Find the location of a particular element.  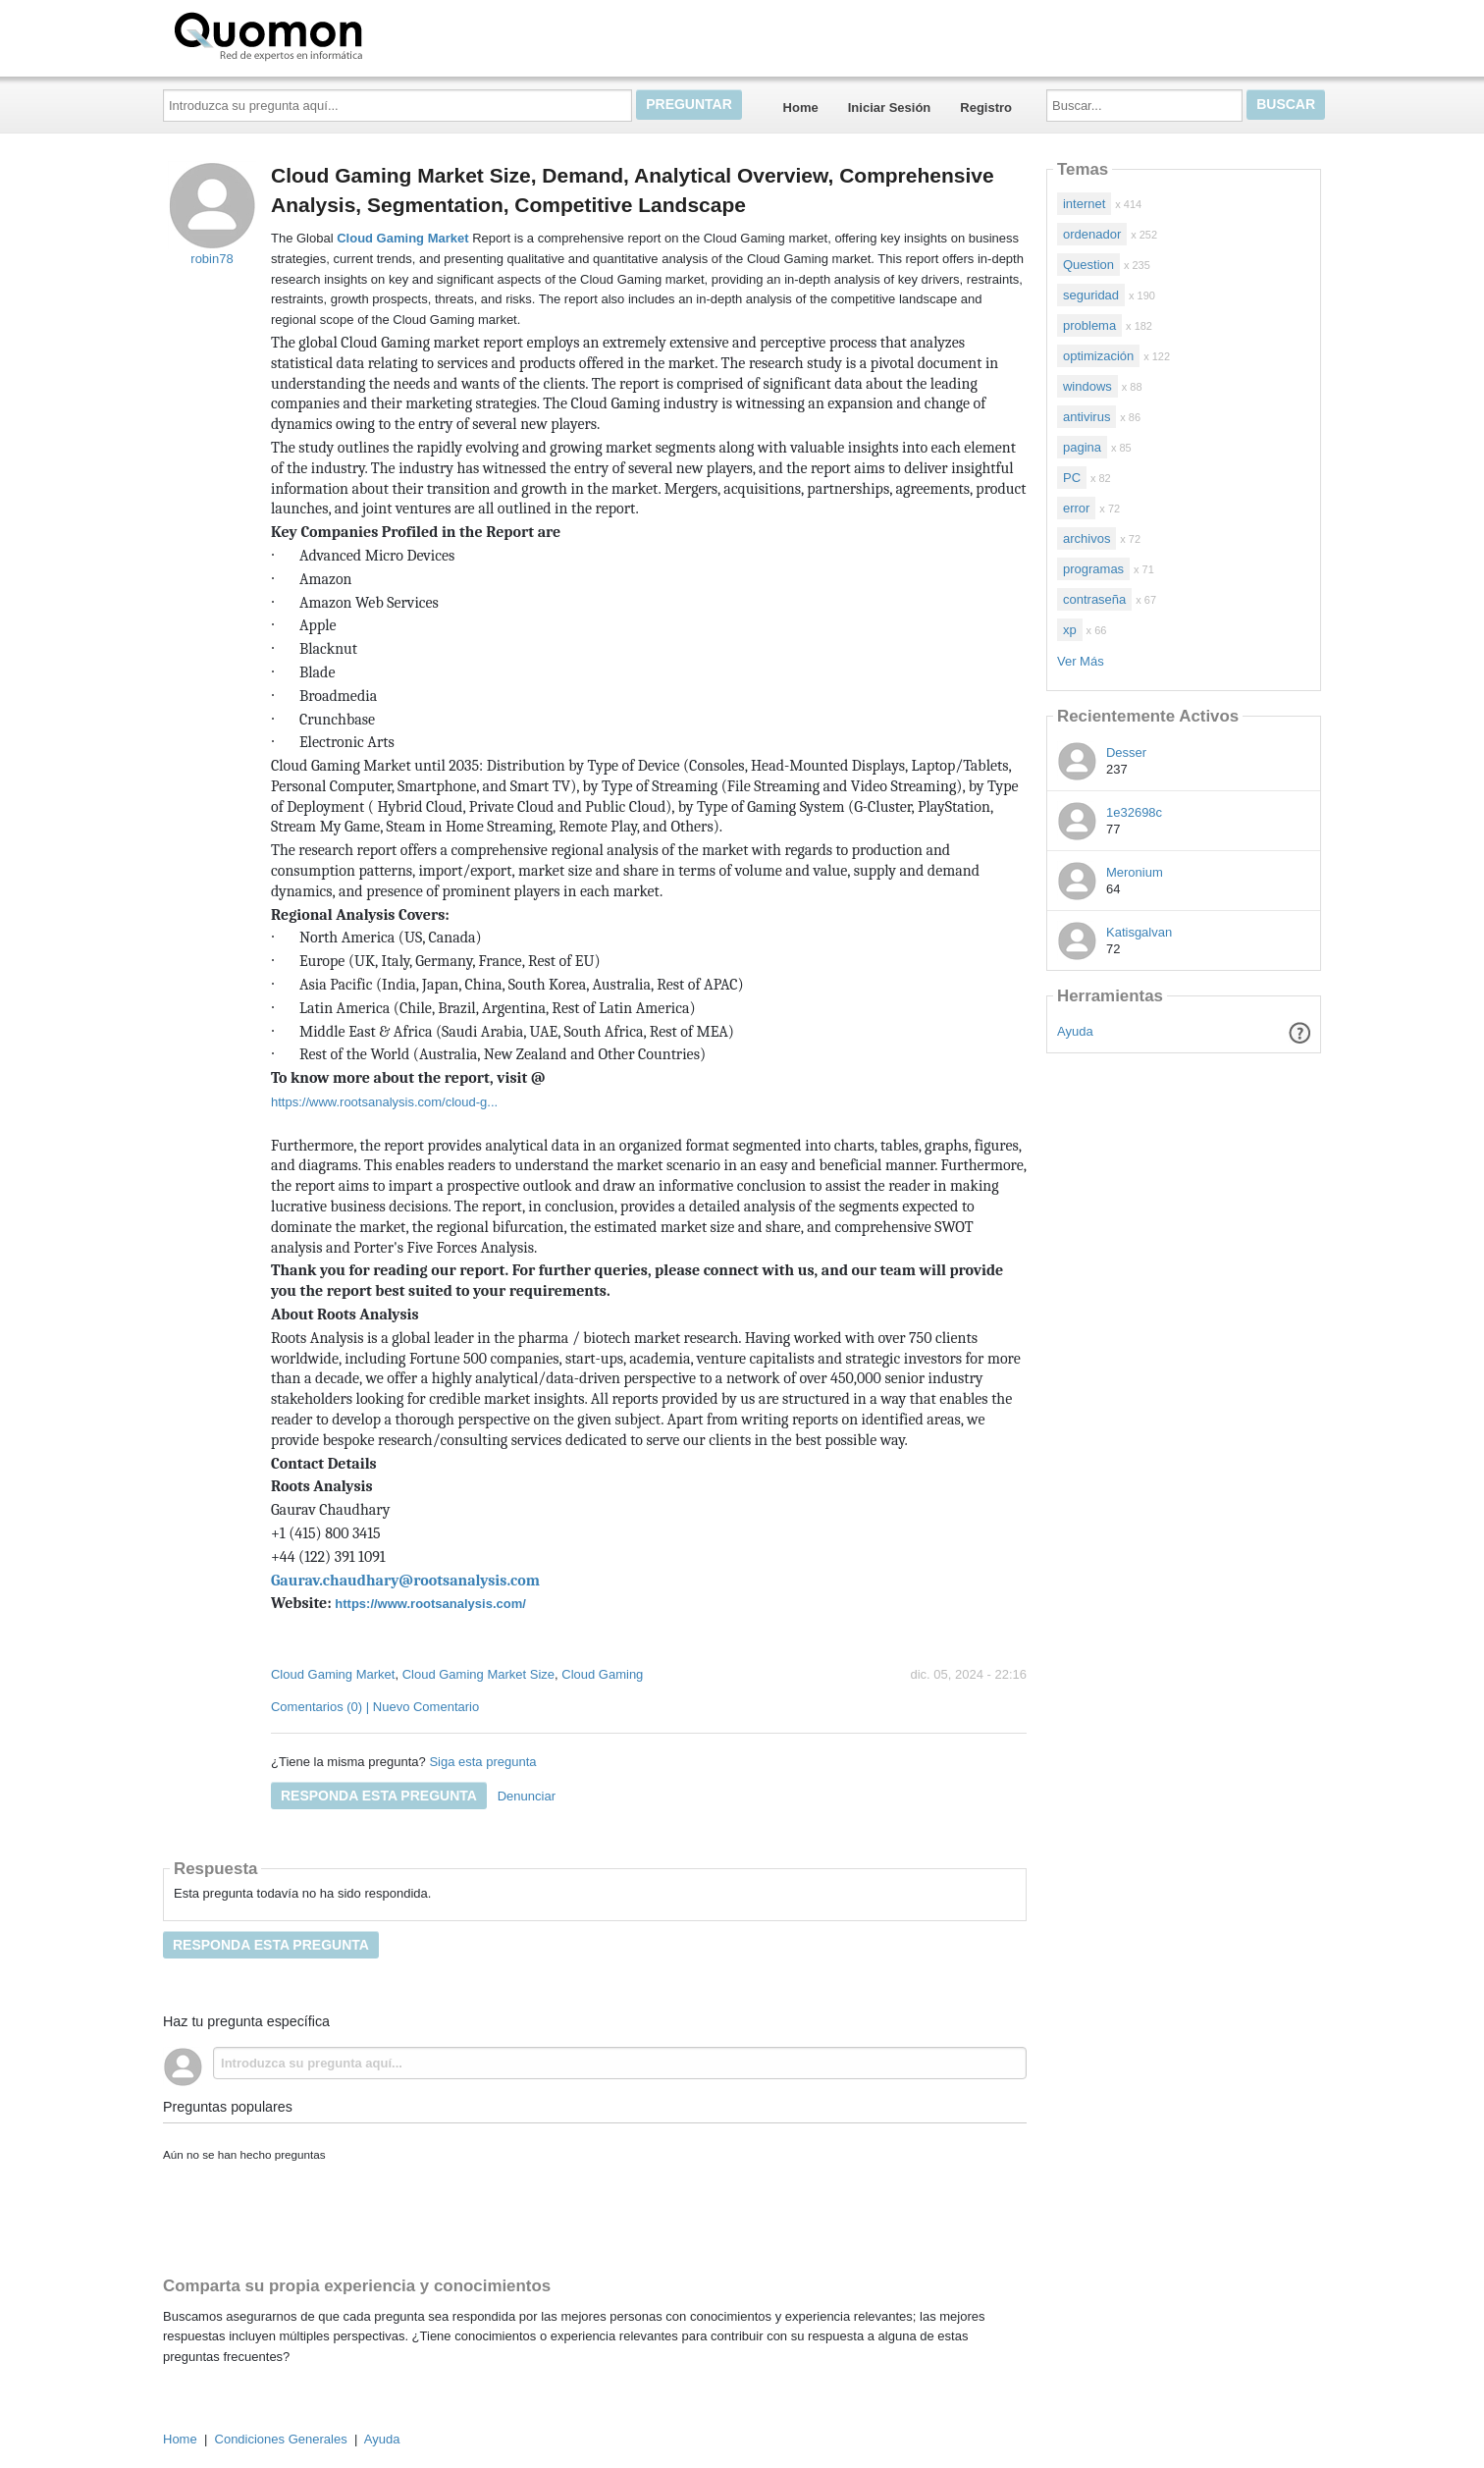

https://www.rootsanalysis.com/ is located at coordinates (430, 1603).